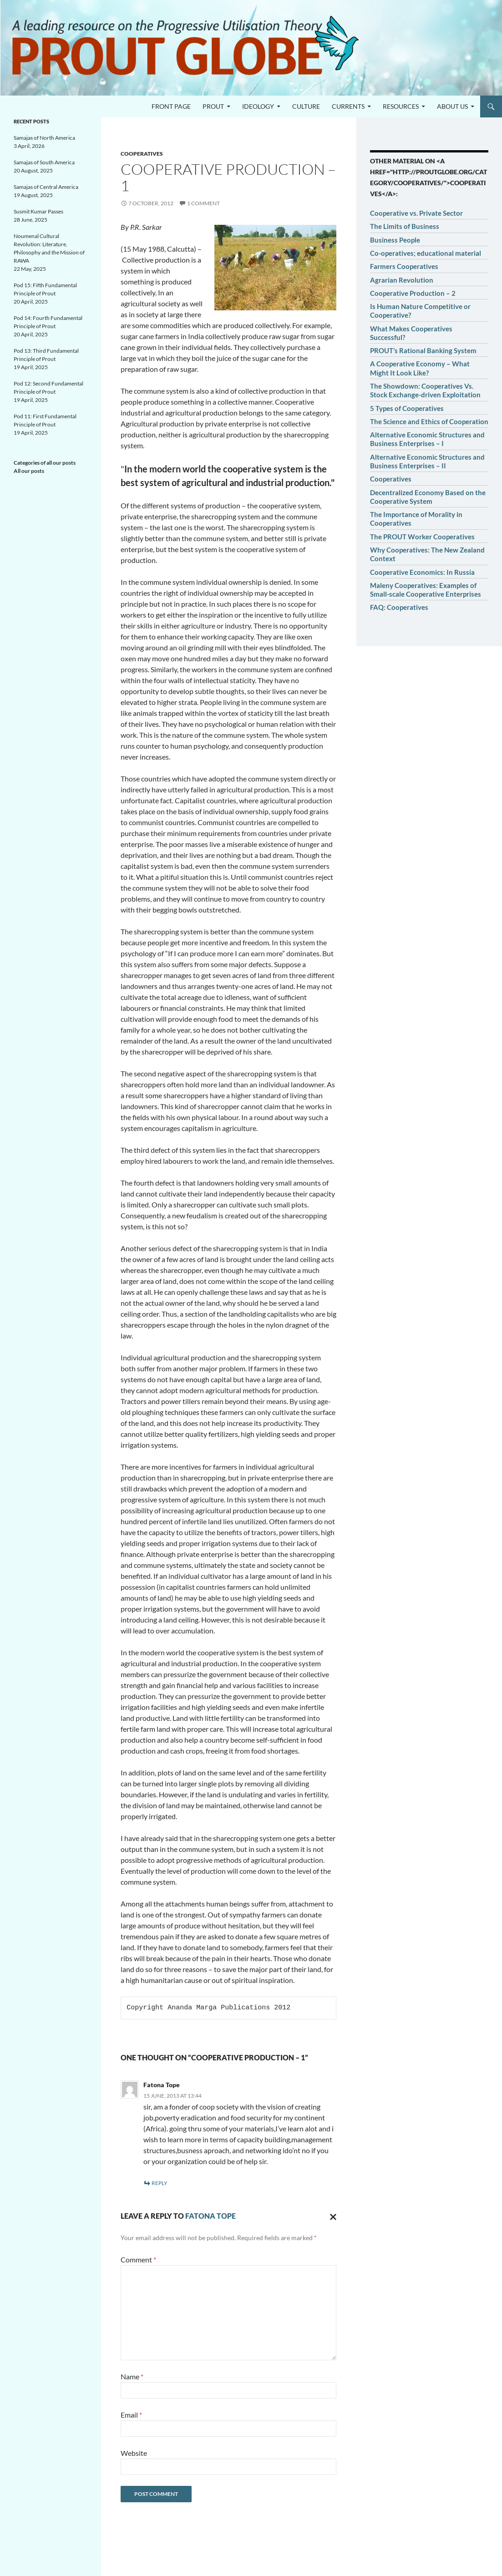 This screenshot has height=2576, width=502. Describe the element at coordinates (407, 408) in the screenshot. I see `5 Types of Cooperatives` at that location.